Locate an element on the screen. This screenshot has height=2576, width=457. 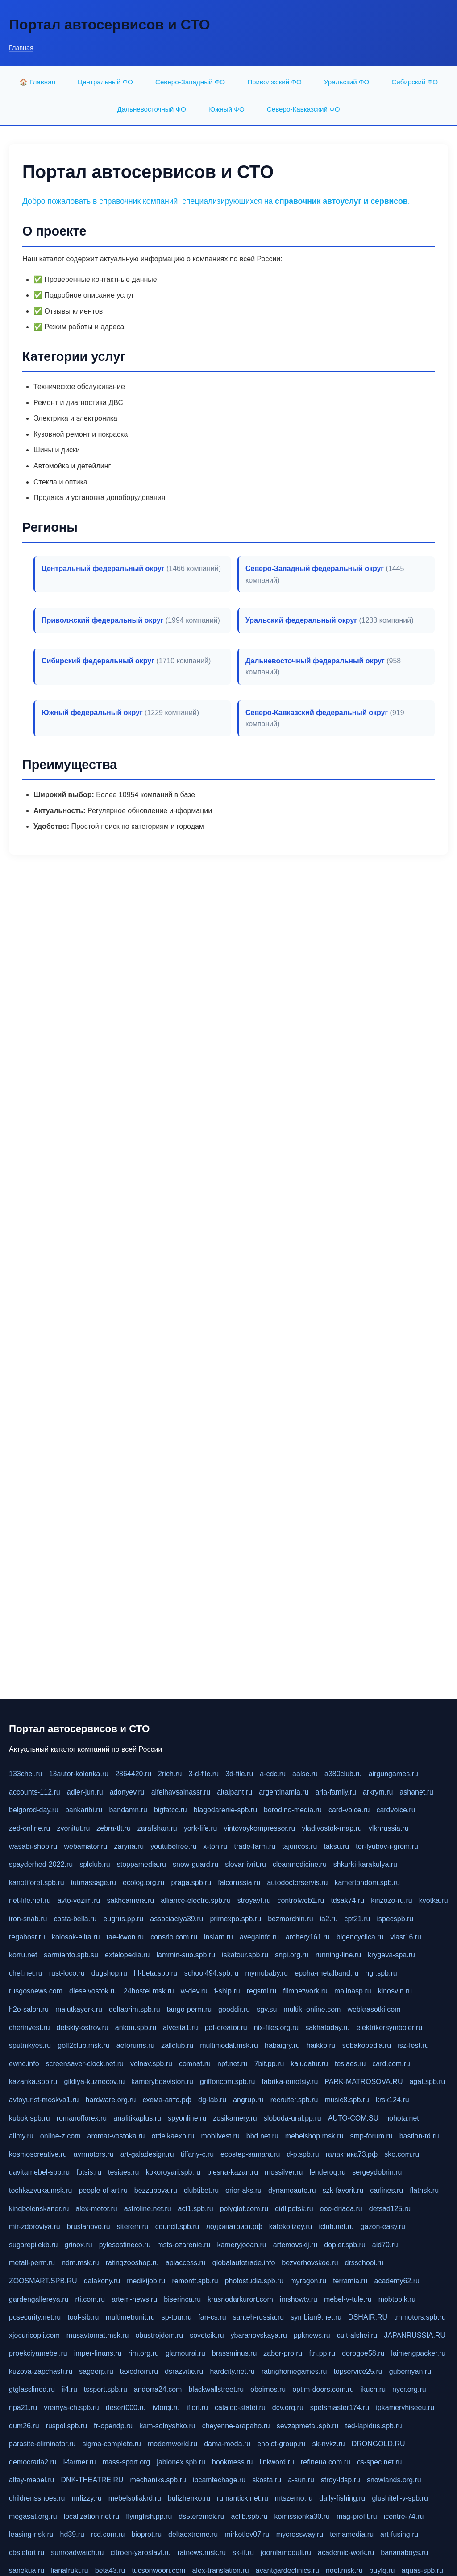
blackwallstreet.ru is located at coordinates (216, 2389).